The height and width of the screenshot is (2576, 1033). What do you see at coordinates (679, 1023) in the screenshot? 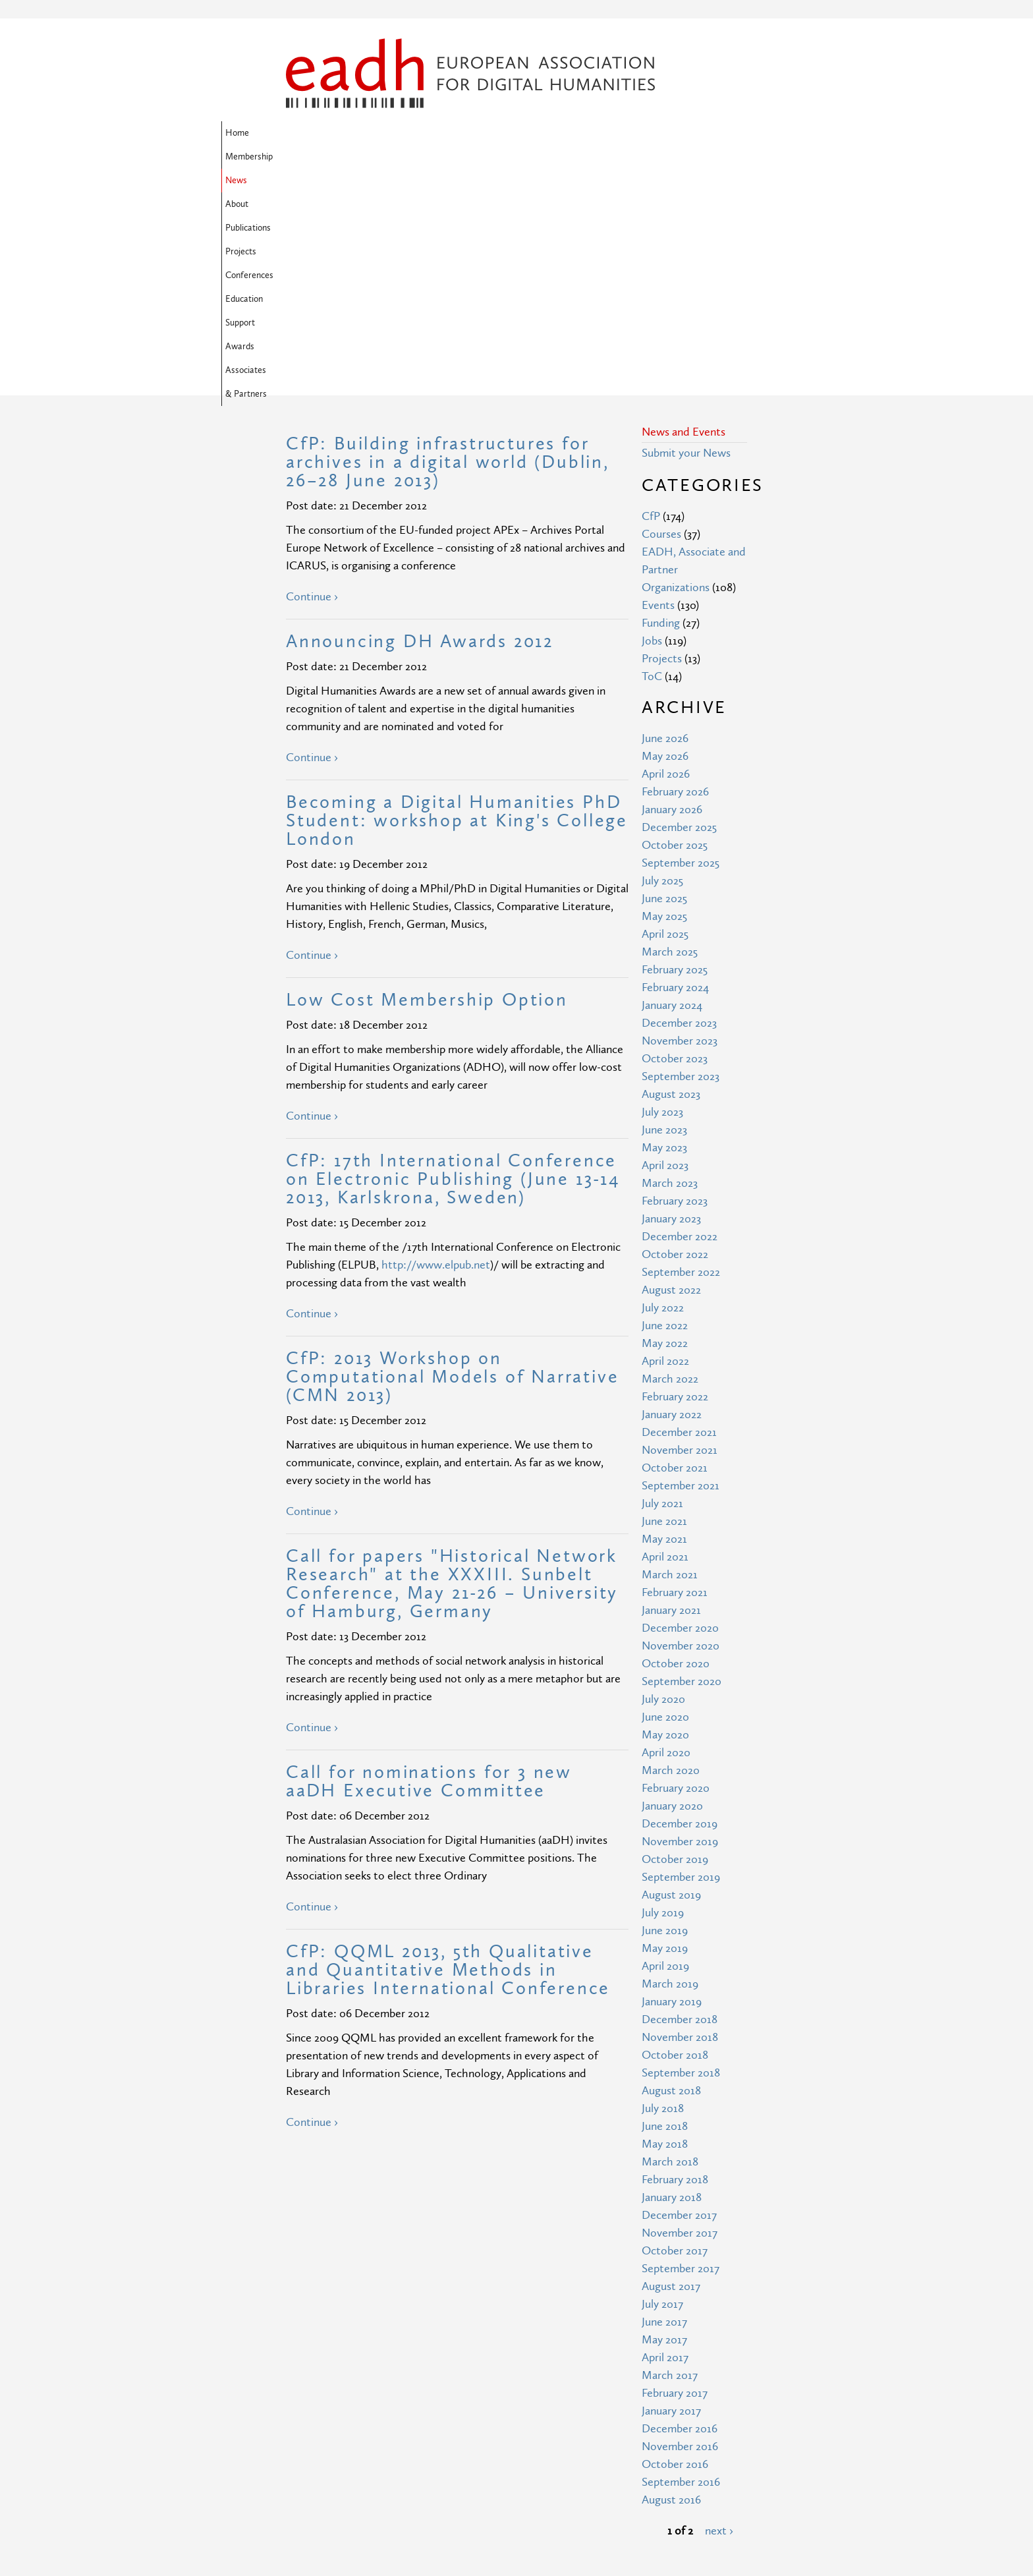
I see `December 2022` at bounding box center [679, 1023].